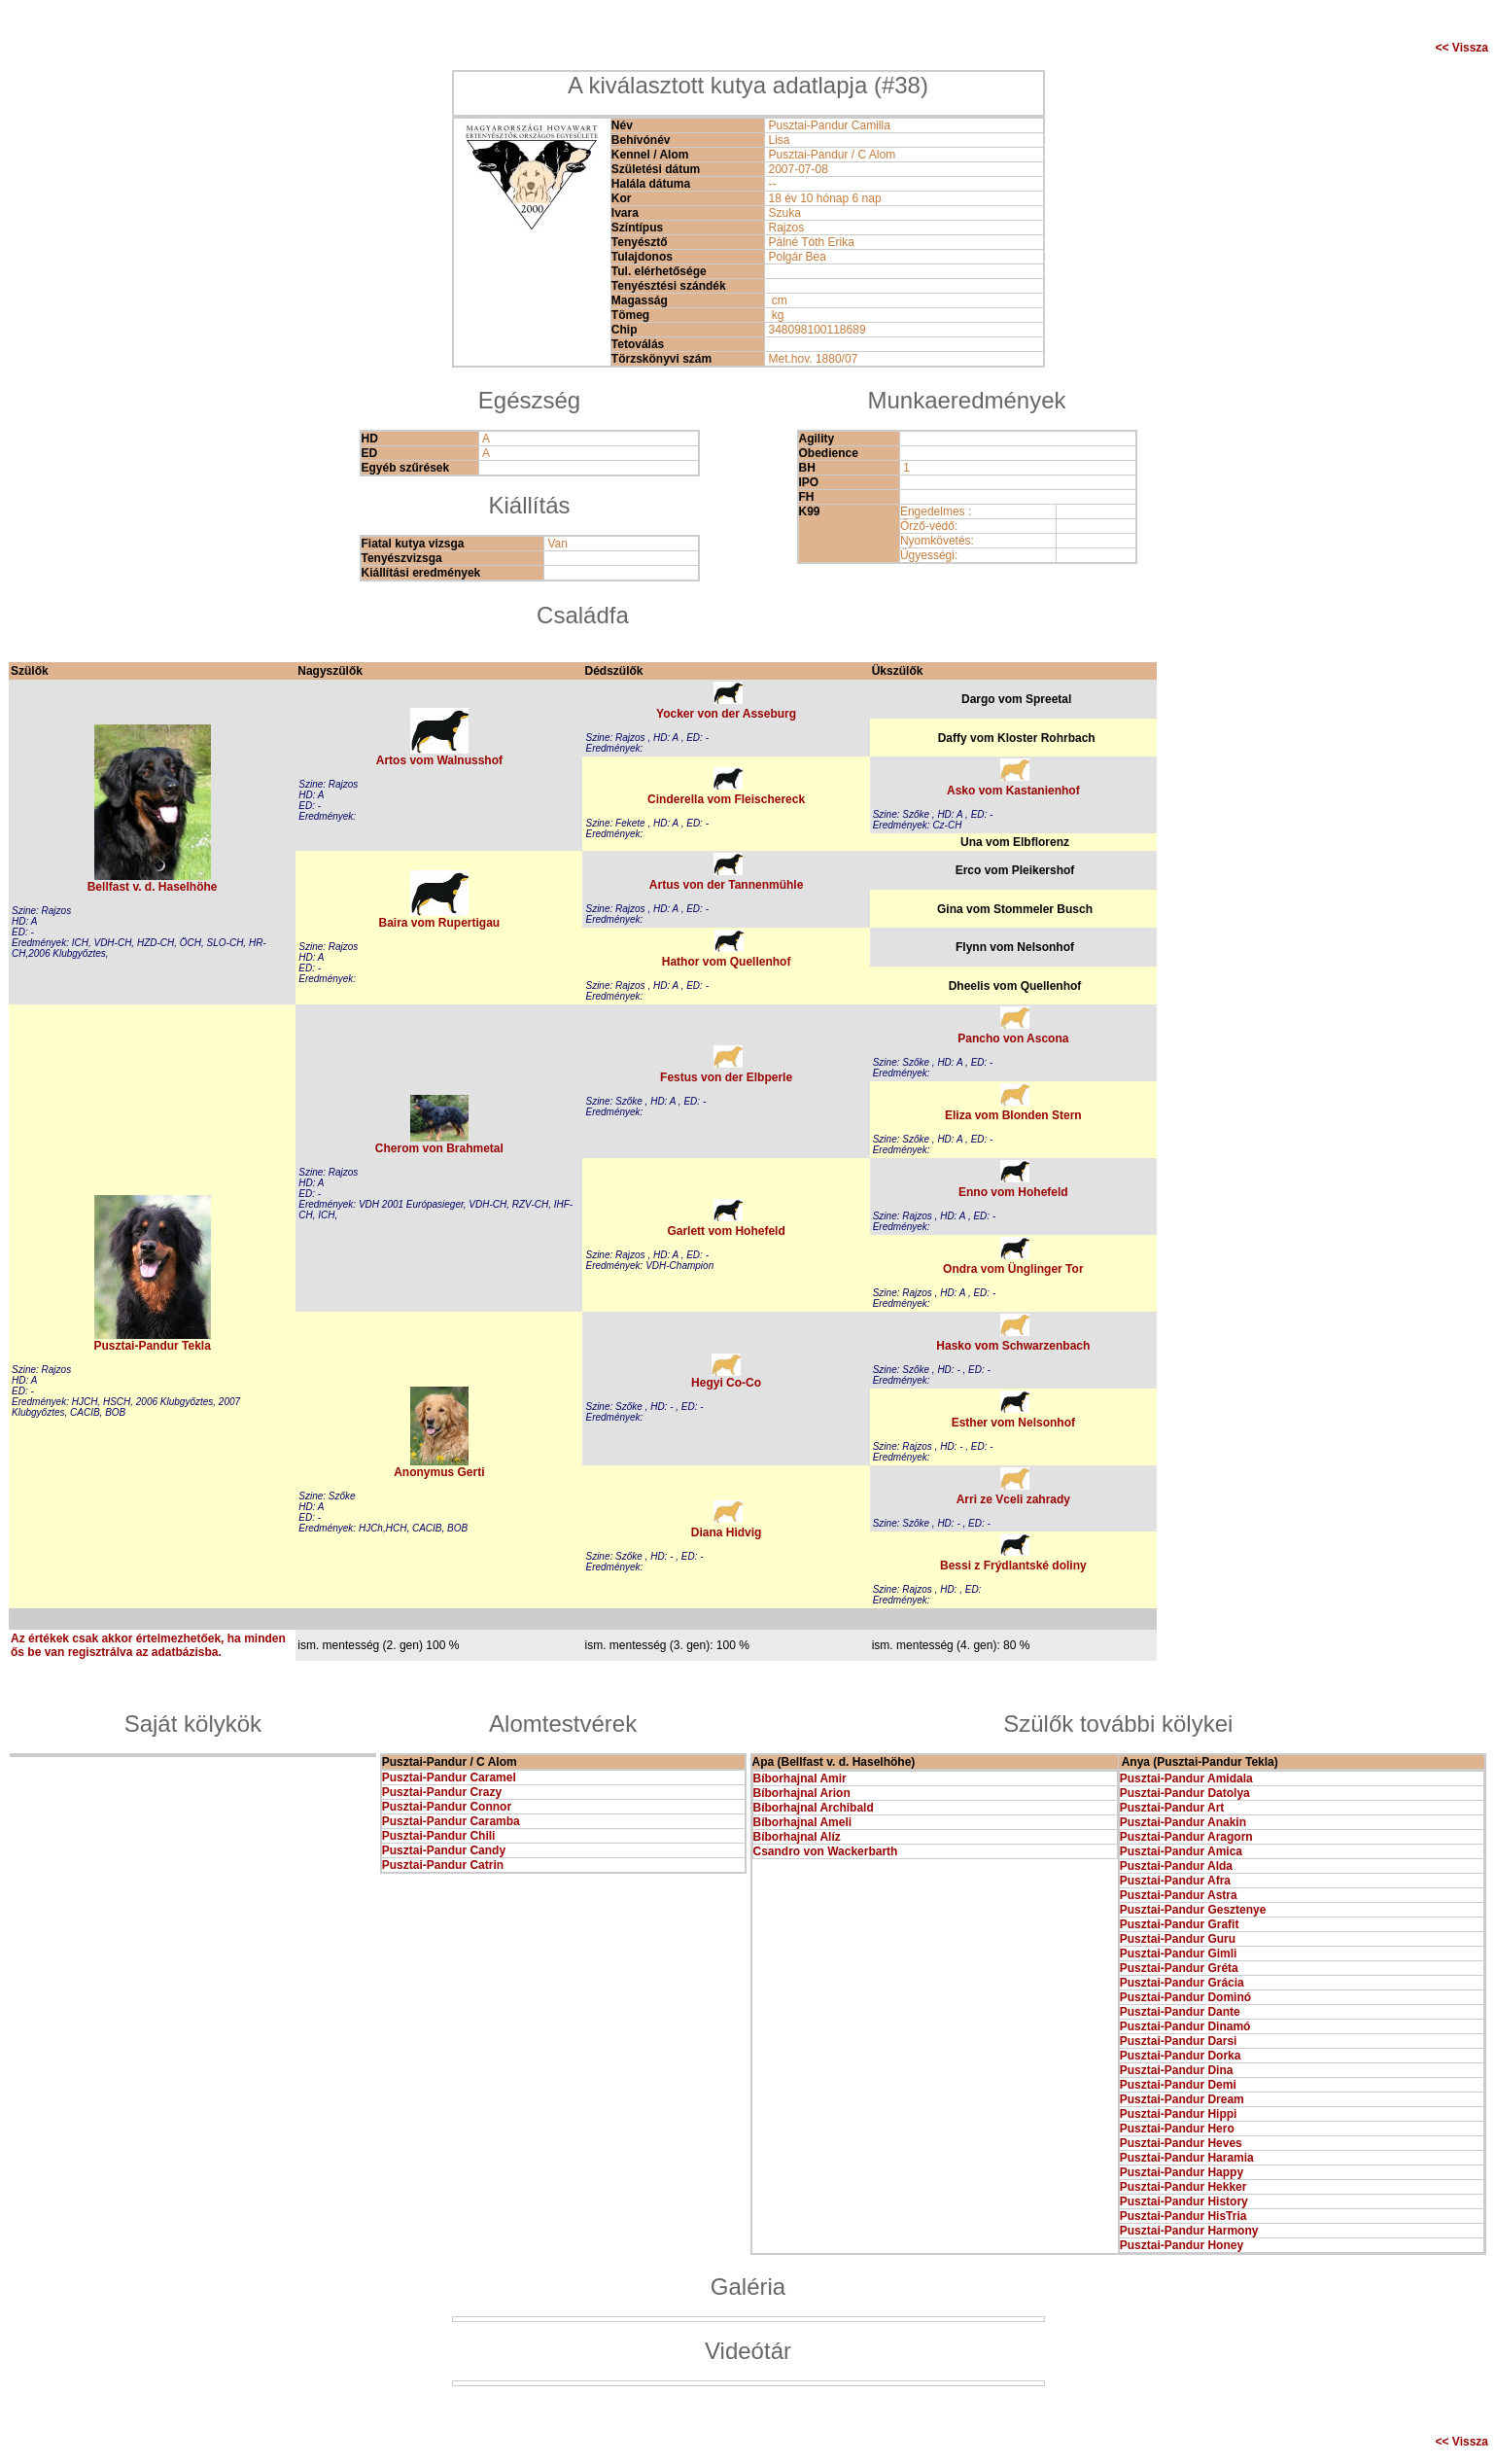 The height and width of the screenshot is (2464, 1496). Describe the element at coordinates (1179, 1968) in the screenshot. I see `Pusztai-Pandur Gréta` at that location.